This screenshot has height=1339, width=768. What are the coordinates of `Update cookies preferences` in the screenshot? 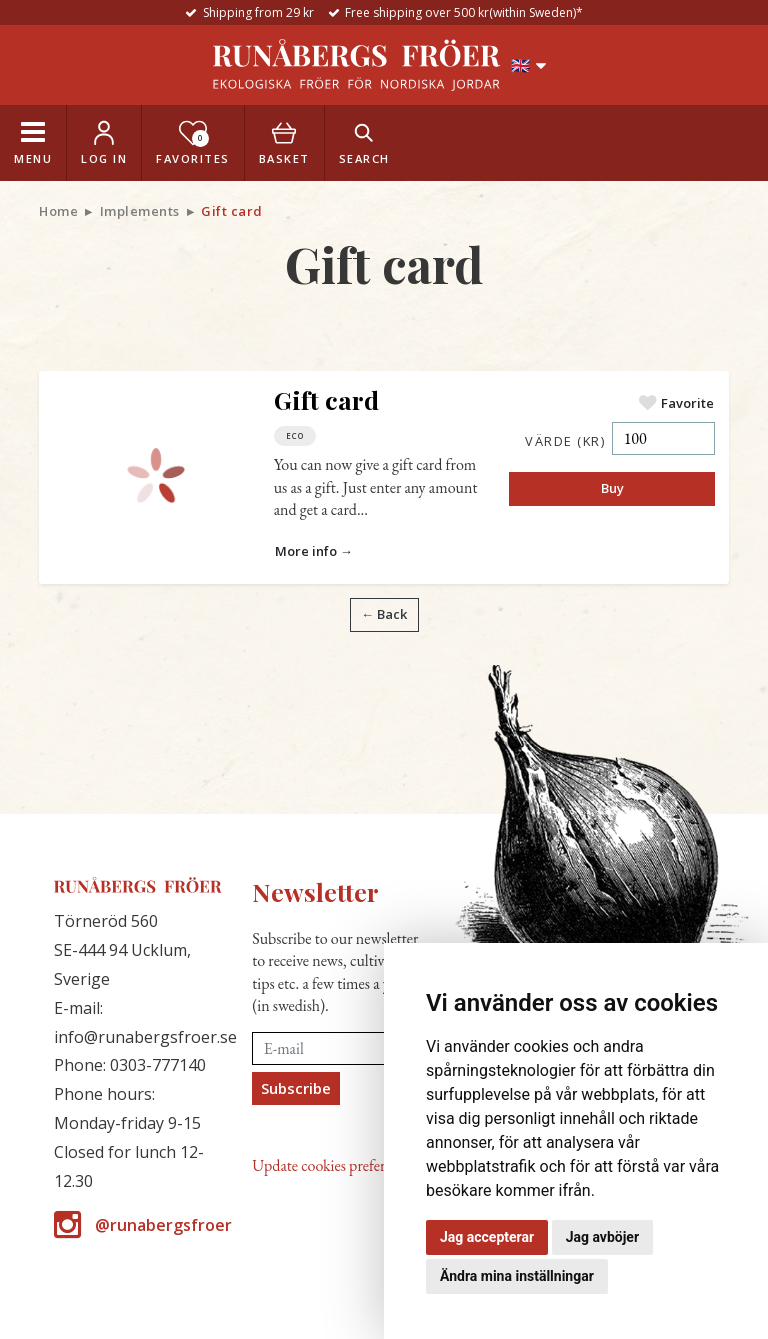 It's located at (334, 1165).